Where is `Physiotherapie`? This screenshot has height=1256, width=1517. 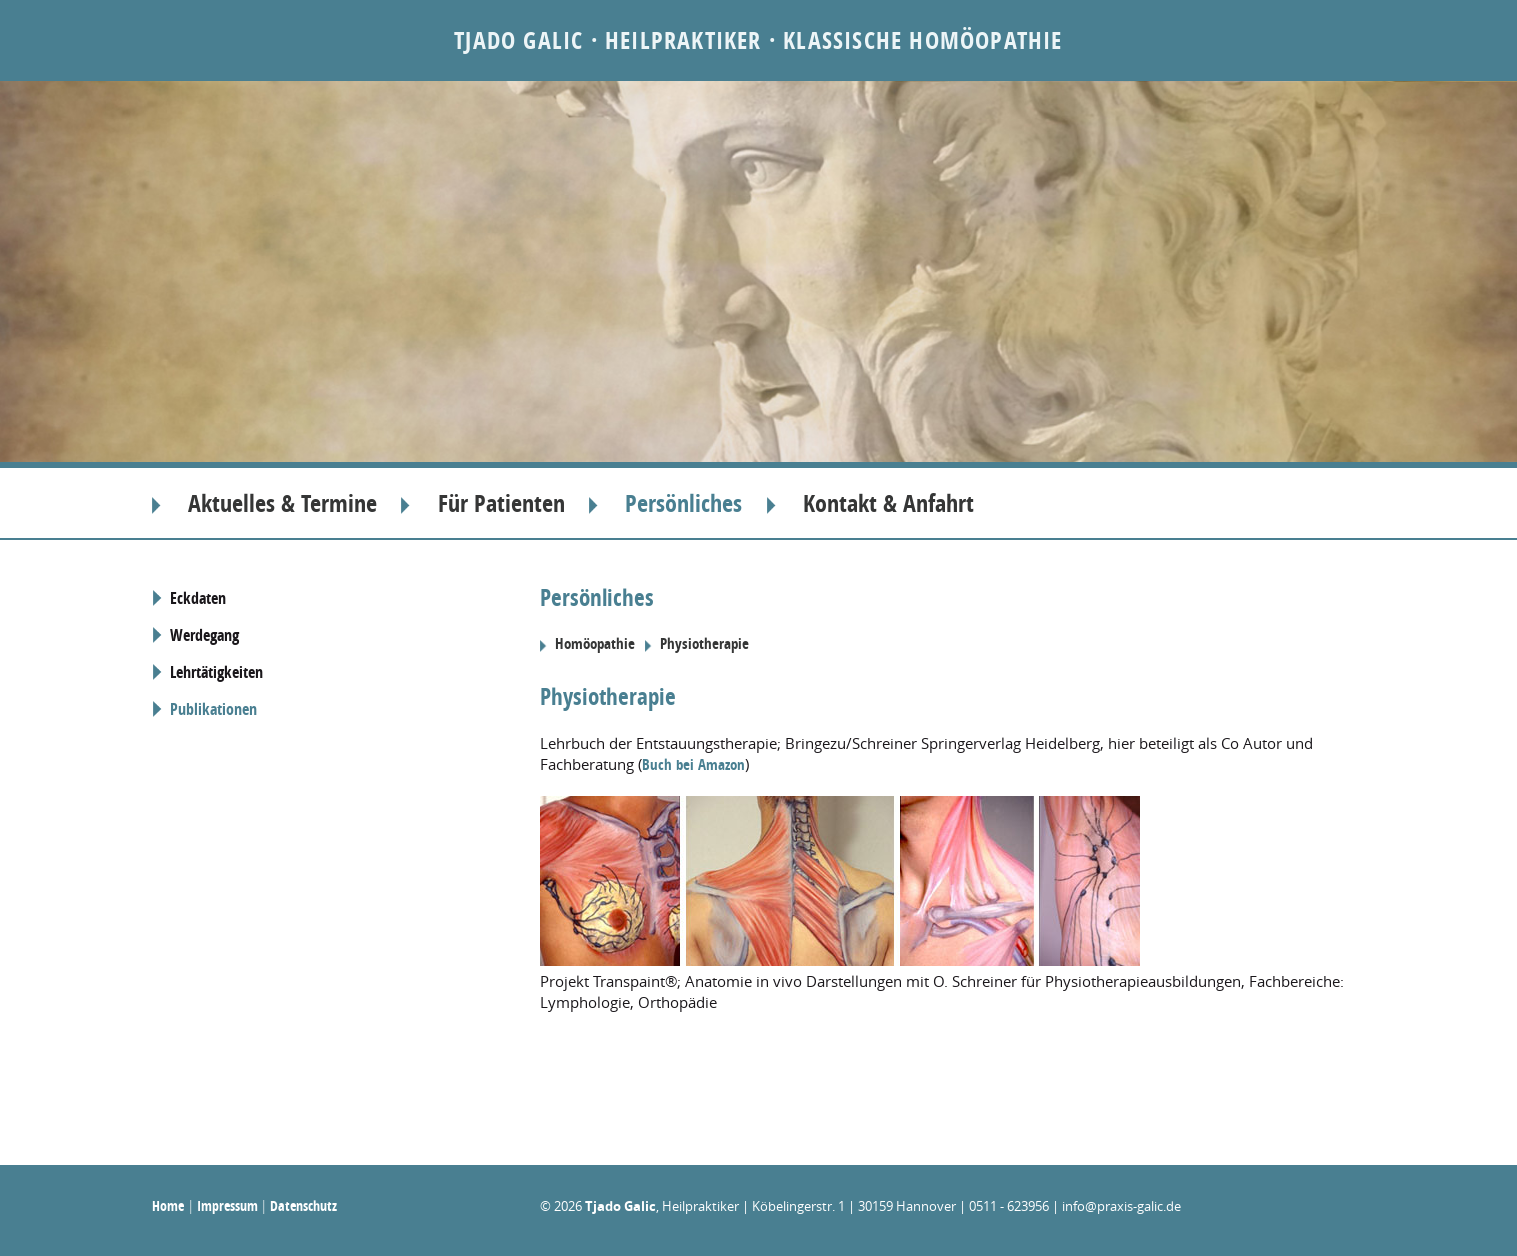
Physiotherapie is located at coordinates (704, 644).